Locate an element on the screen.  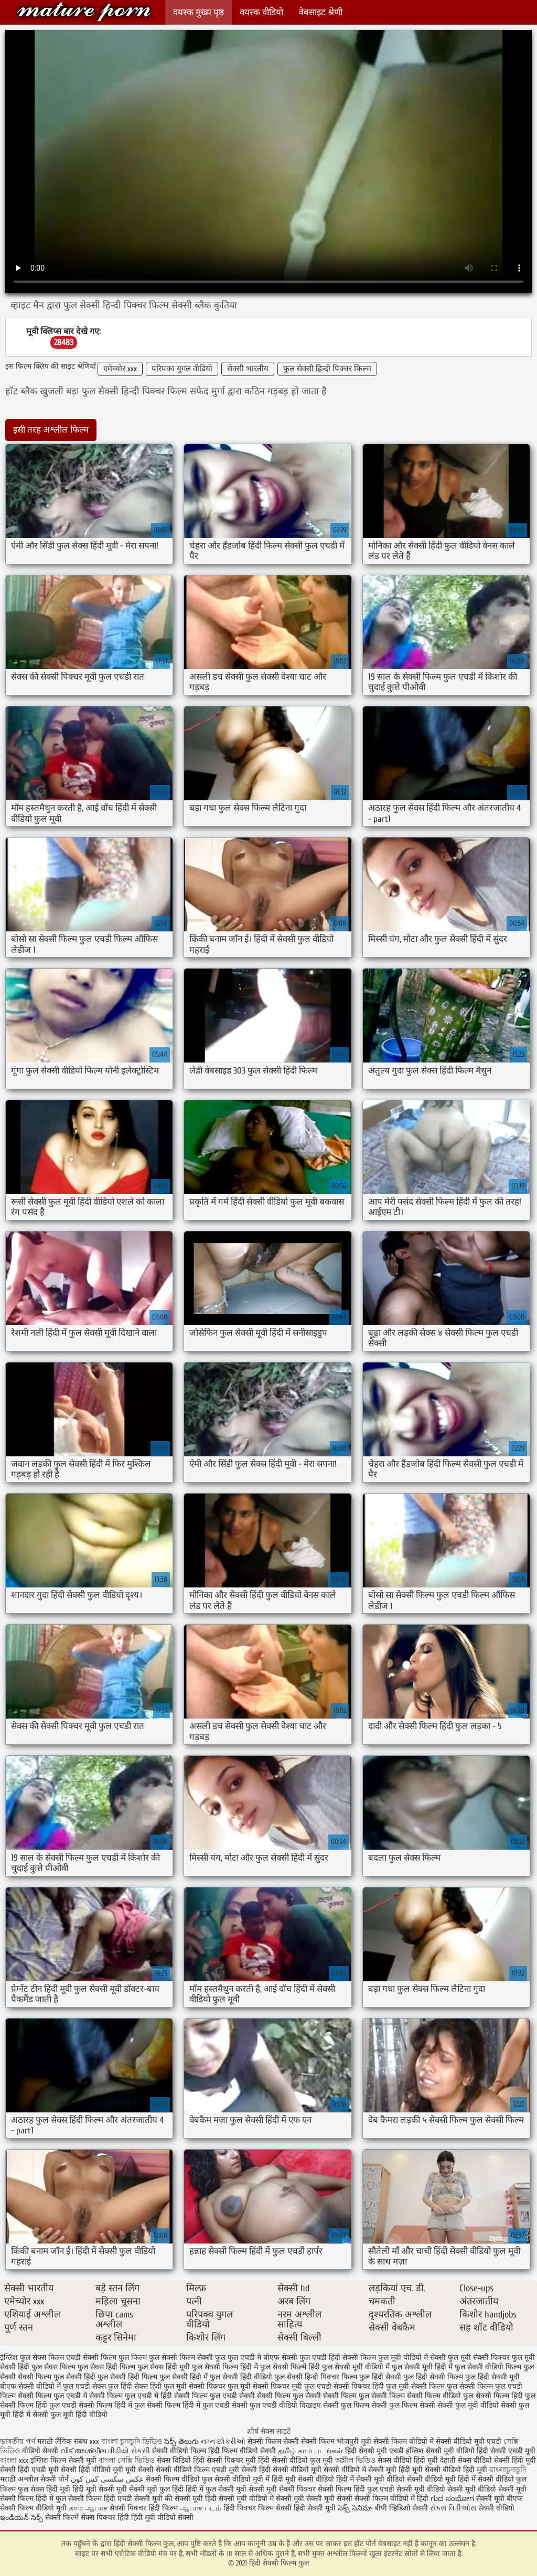
हिंदी में फुल सेक्सी मूवी is located at coordinates (217, 2489).